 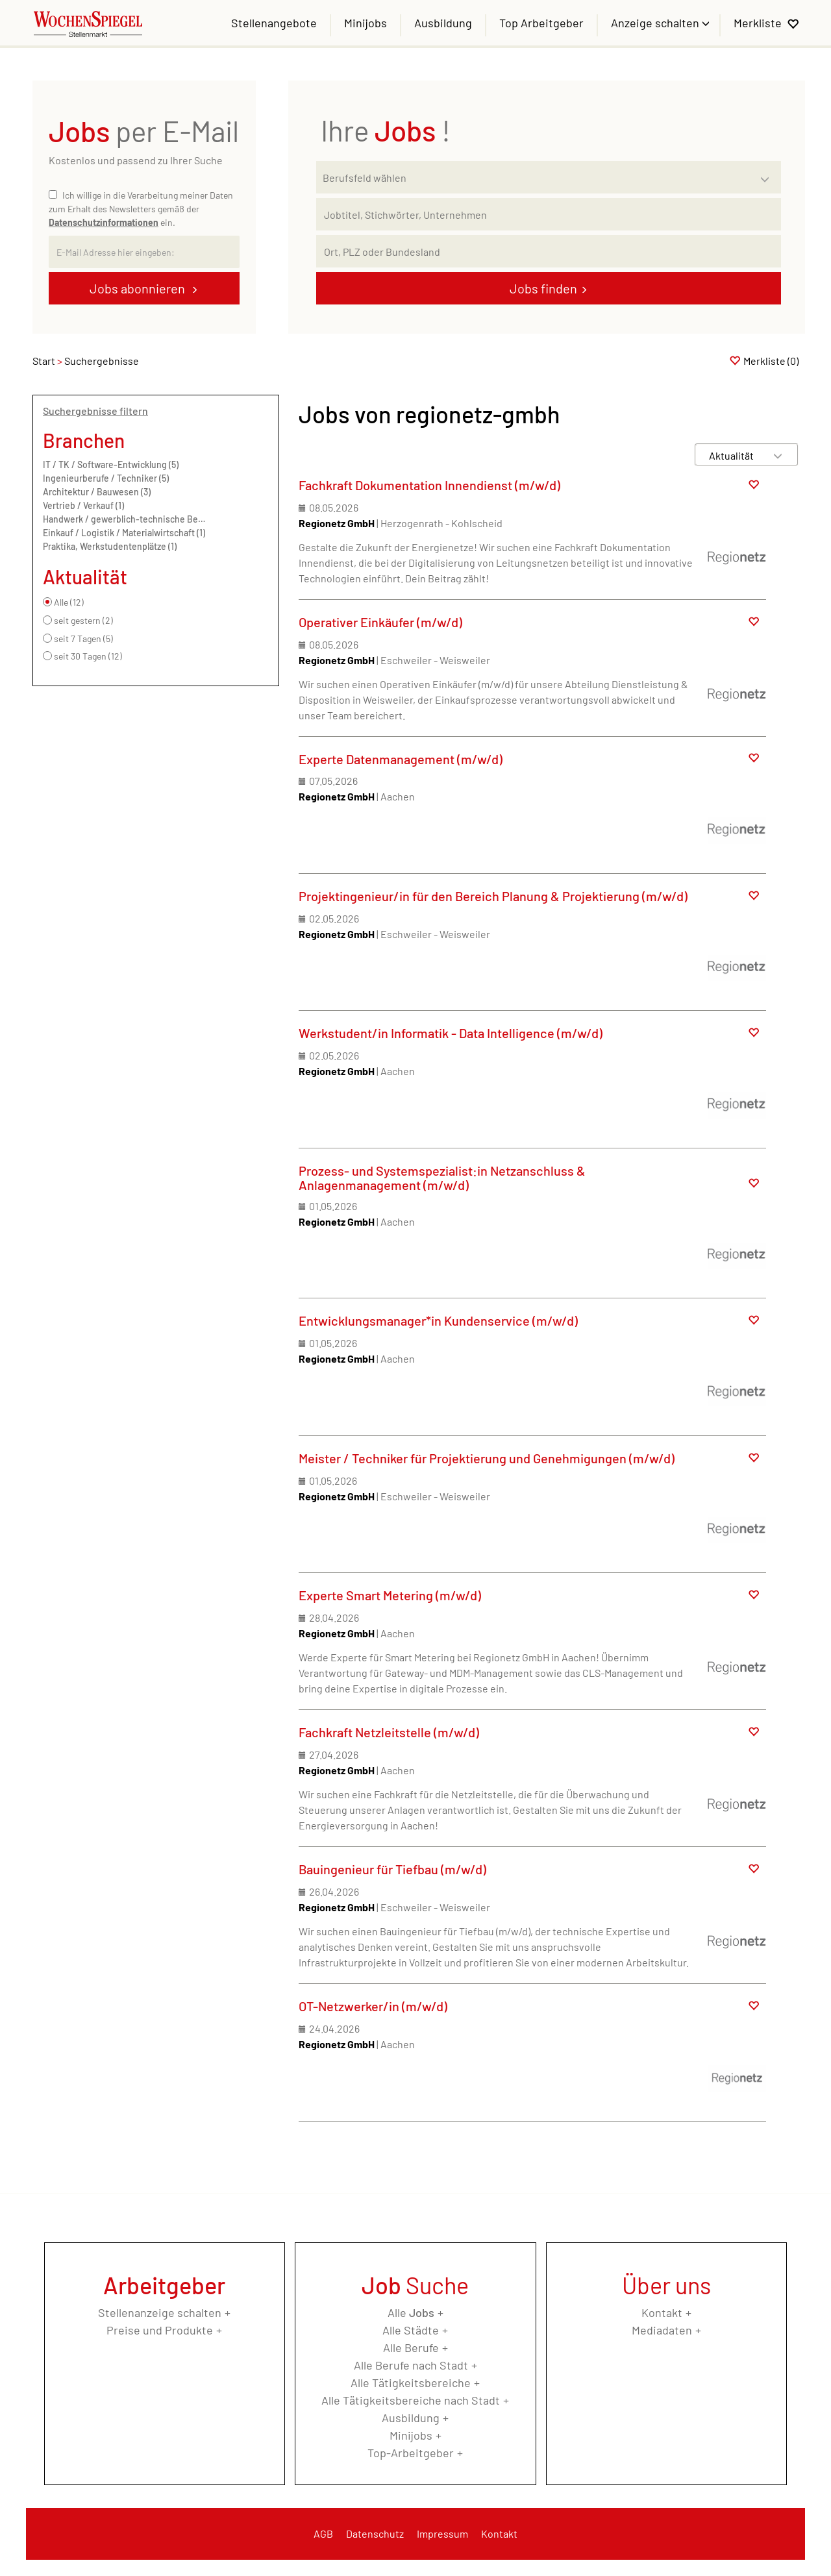 I want to click on Fachkraft Netzleitstelle (m/w/d), so click(x=389, y=1732).